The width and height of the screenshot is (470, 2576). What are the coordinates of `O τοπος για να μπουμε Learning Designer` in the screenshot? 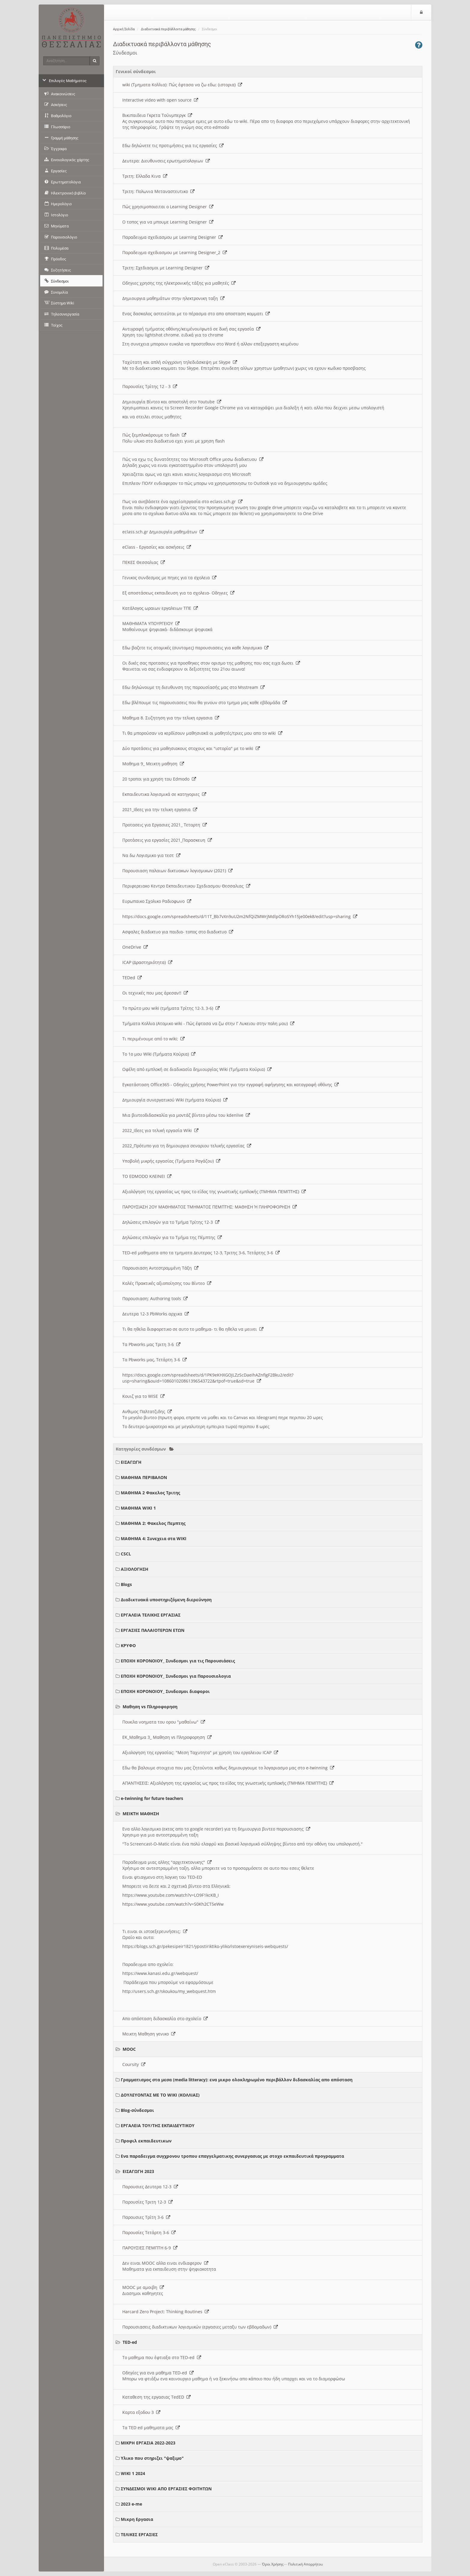 It's located at (167, 222).